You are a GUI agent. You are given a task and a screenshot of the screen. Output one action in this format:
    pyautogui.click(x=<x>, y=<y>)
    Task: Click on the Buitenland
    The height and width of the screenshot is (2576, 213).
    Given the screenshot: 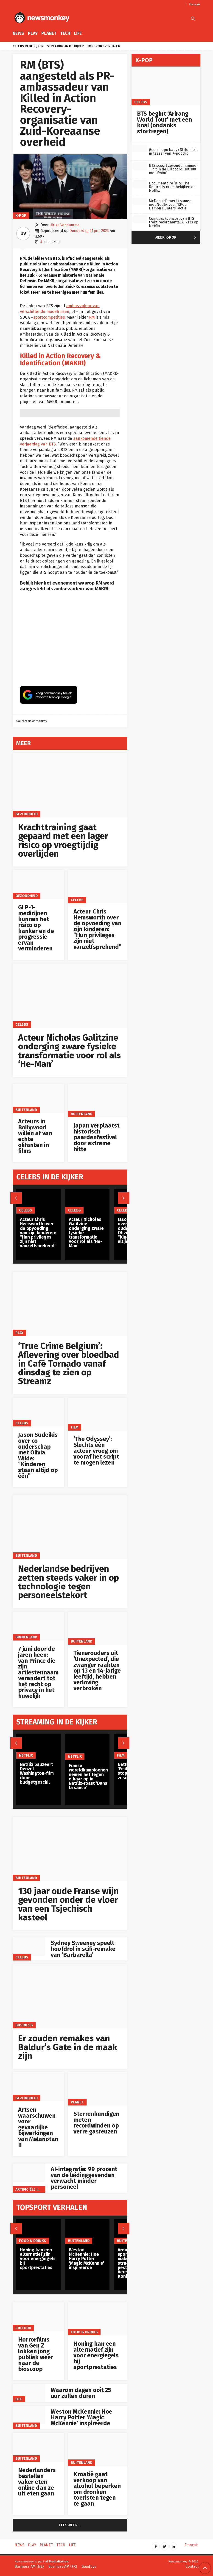 What is the action you would take?
    pyautogui.click(x=26, y=1107)
    